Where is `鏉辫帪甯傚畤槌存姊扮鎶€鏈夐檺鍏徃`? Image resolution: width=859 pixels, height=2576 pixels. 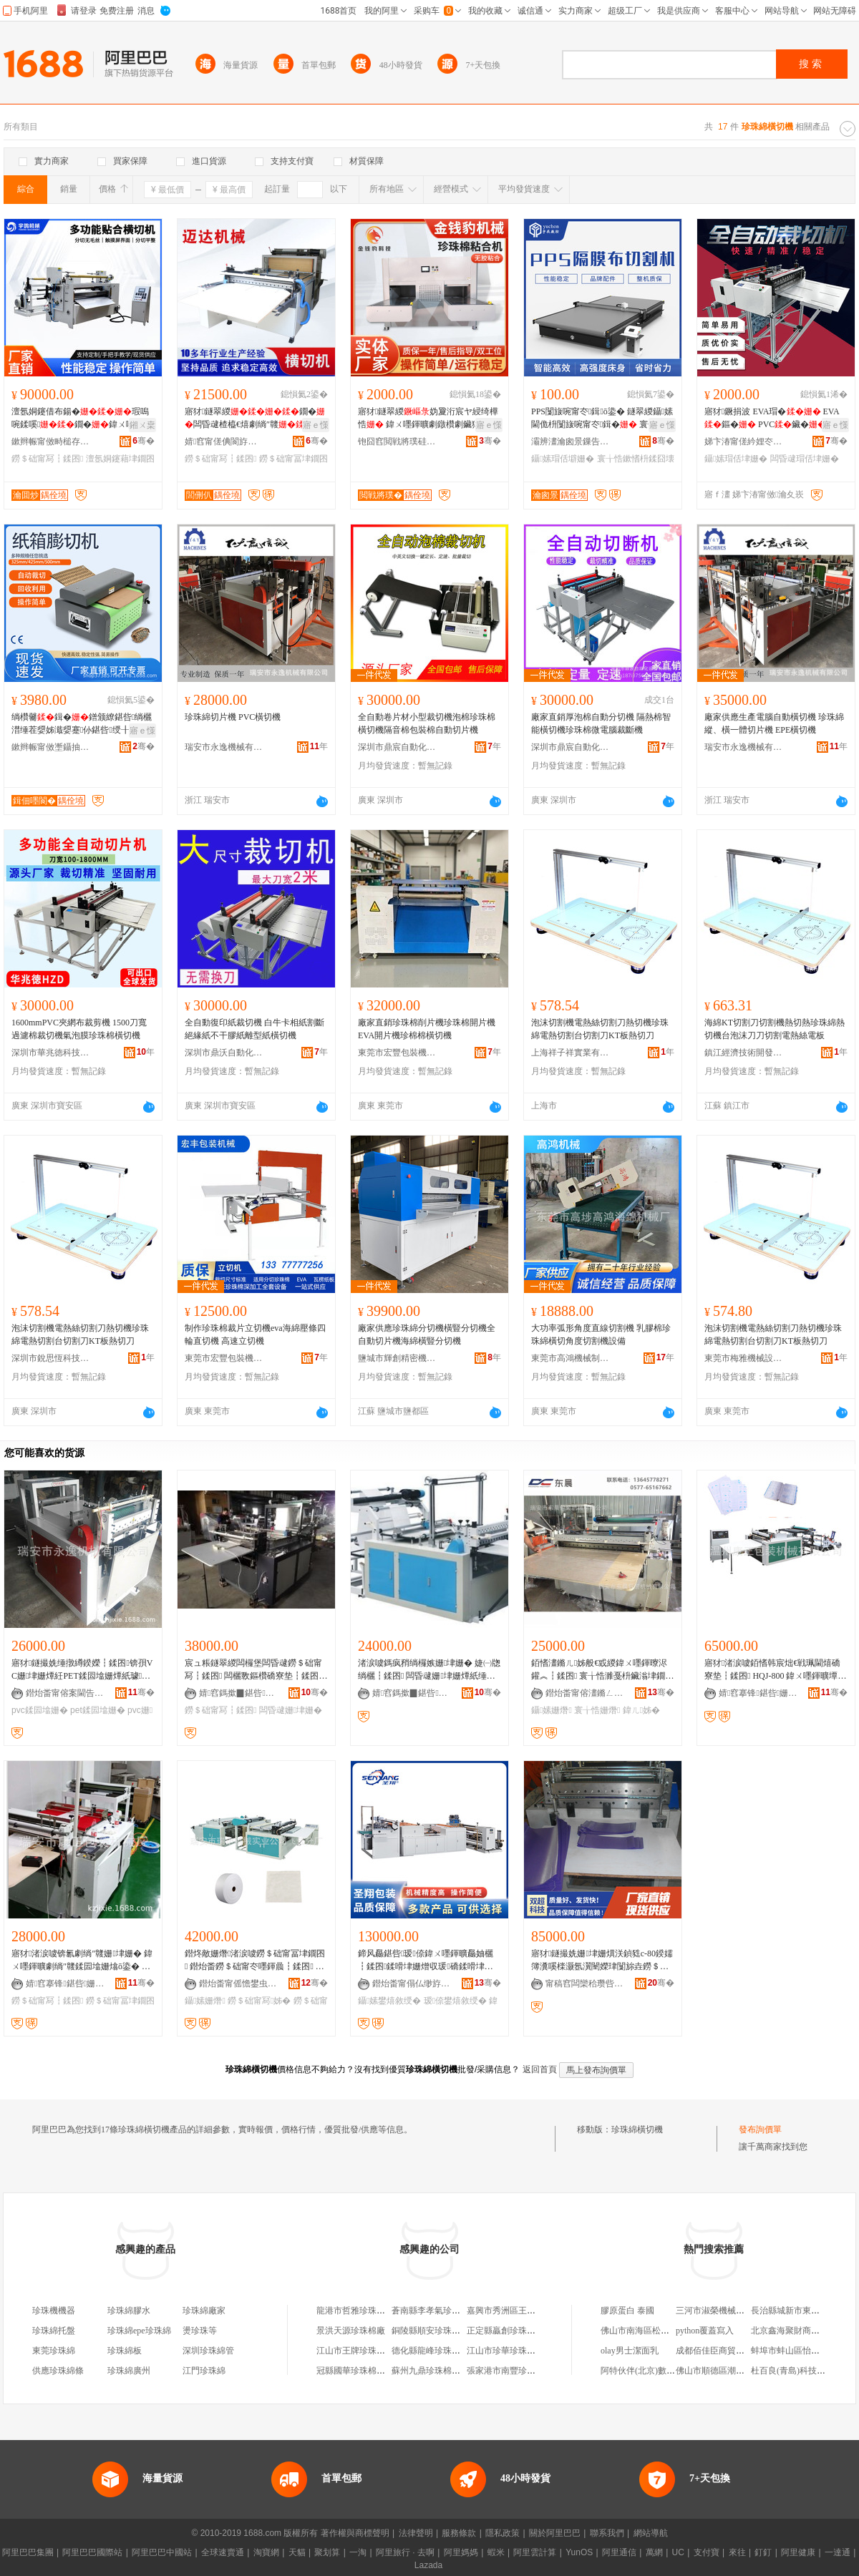 鏉辫帪甯傚畤槌存姊扮鎶€鏈夐檺鍏徃 is located at coordinates (50, 441).